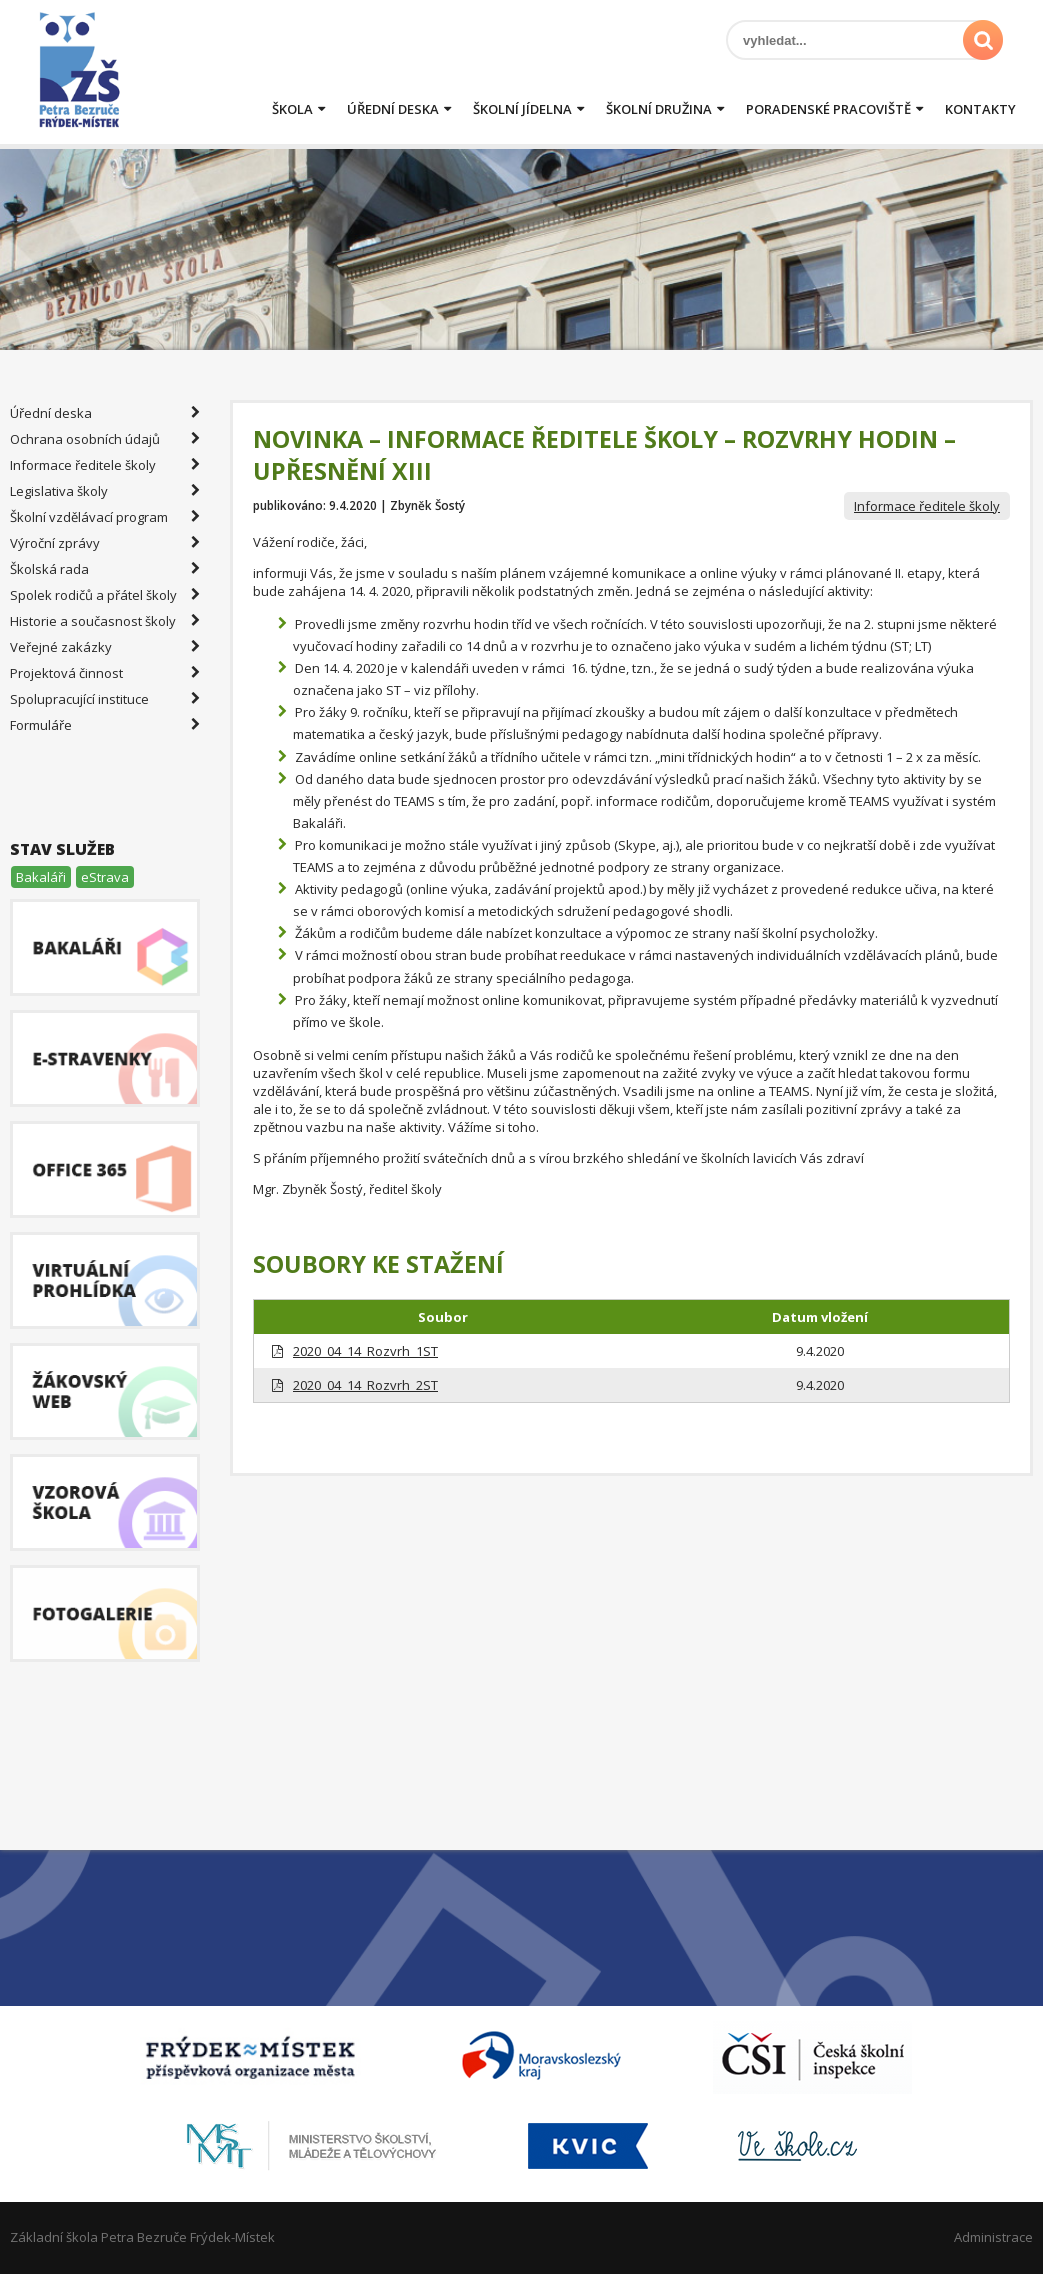 The height and width of the screenshot is (2274, 1043). Describe the element at coordinates (393, 109) in the screenshot. I see `Úřední deska` at that location.